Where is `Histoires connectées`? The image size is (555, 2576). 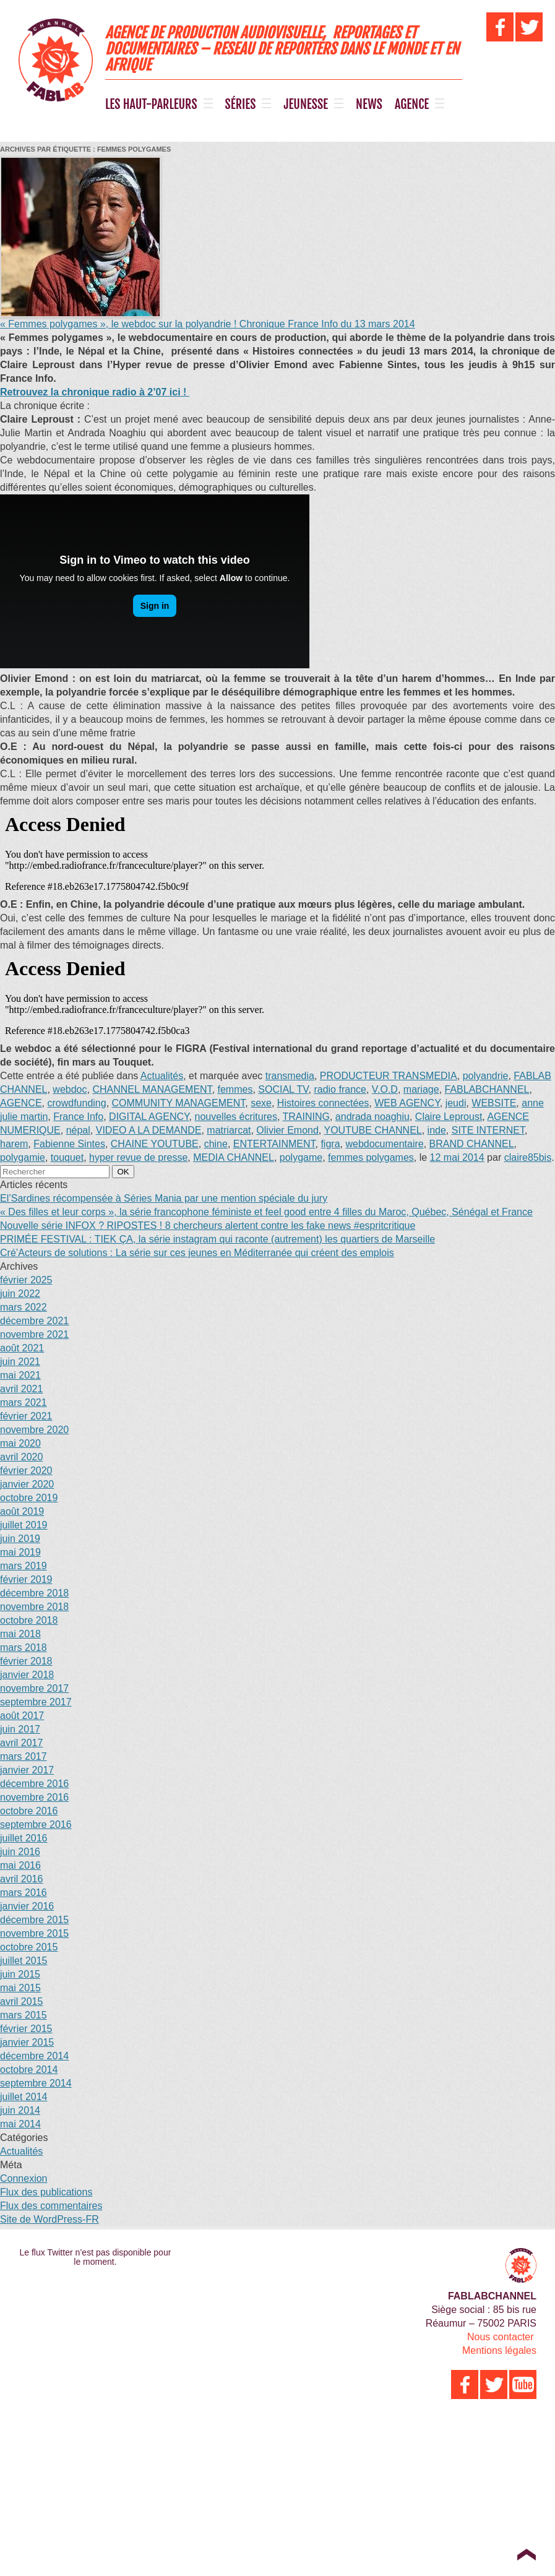
Histoires connectées is located at coordinates (323, 1103).